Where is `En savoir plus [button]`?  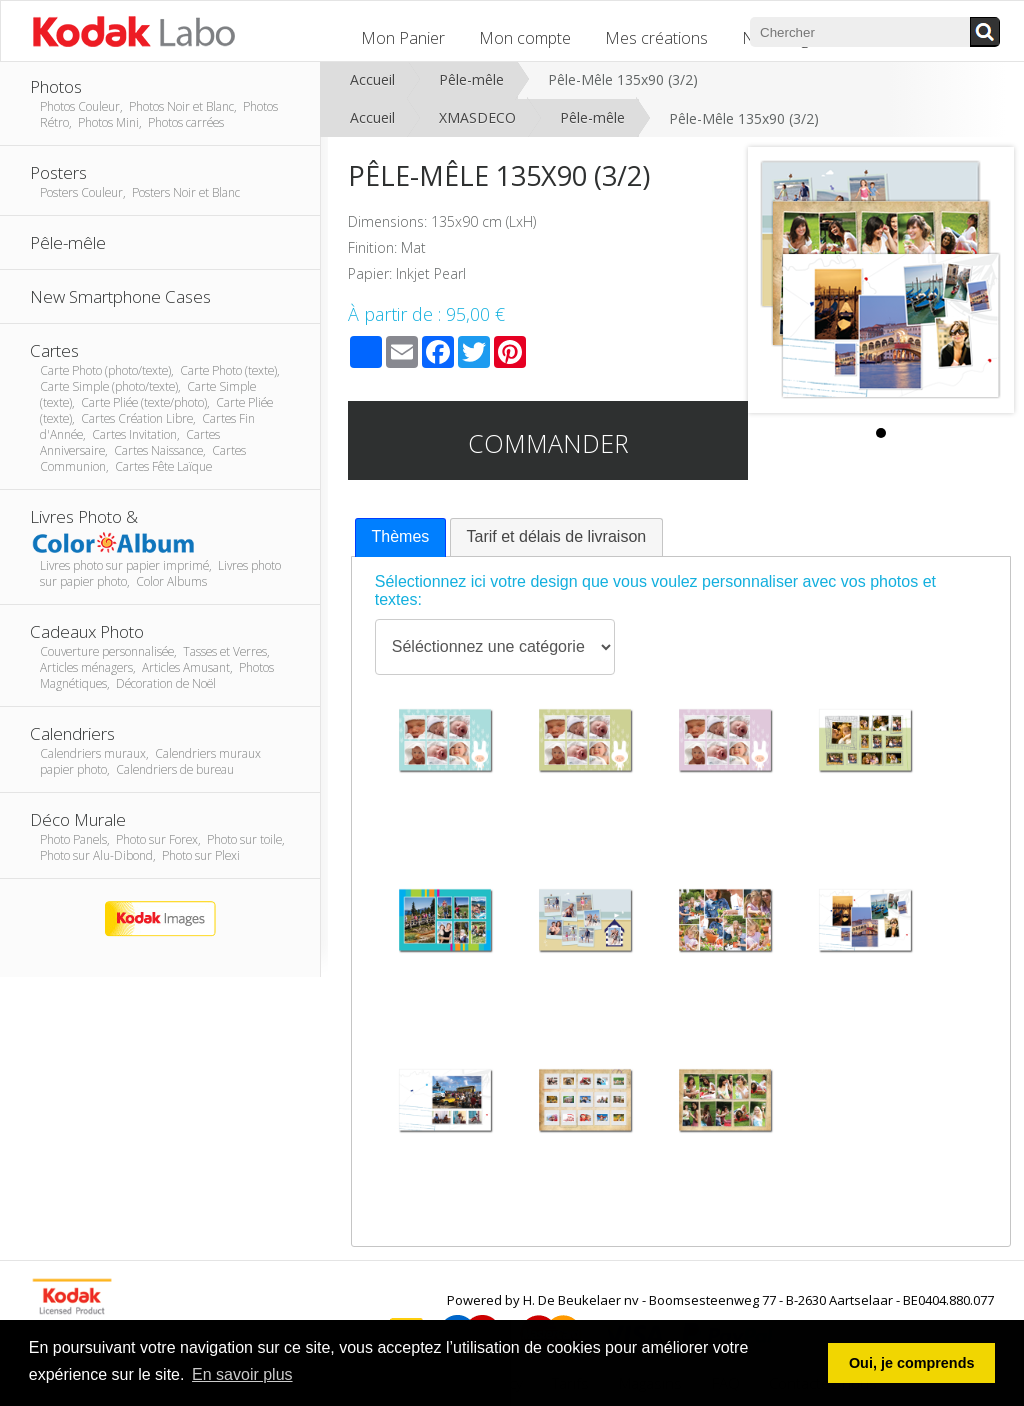
En savoir plus [button] is located at coordinates (242, 1374).